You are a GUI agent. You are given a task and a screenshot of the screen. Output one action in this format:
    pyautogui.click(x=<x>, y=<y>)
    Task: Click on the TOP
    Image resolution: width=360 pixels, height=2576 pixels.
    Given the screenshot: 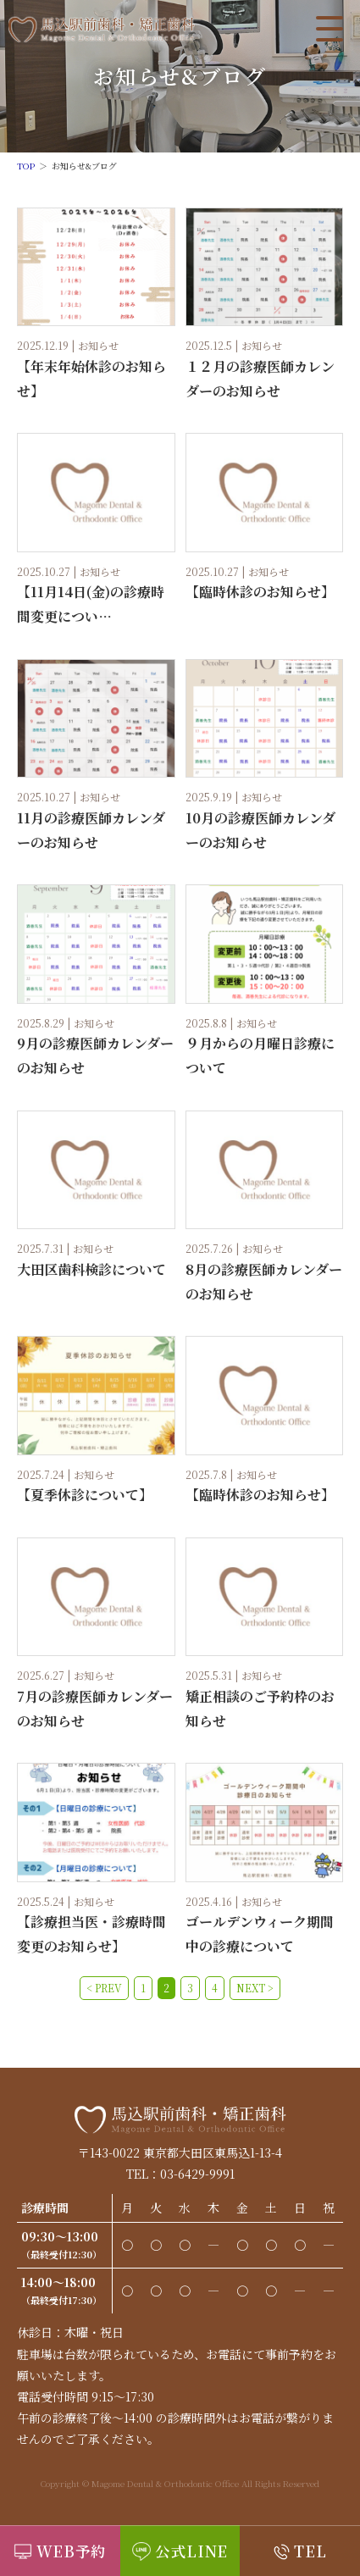 What is the action you would take?
    pyautogui.click(x=26, y=165)
    